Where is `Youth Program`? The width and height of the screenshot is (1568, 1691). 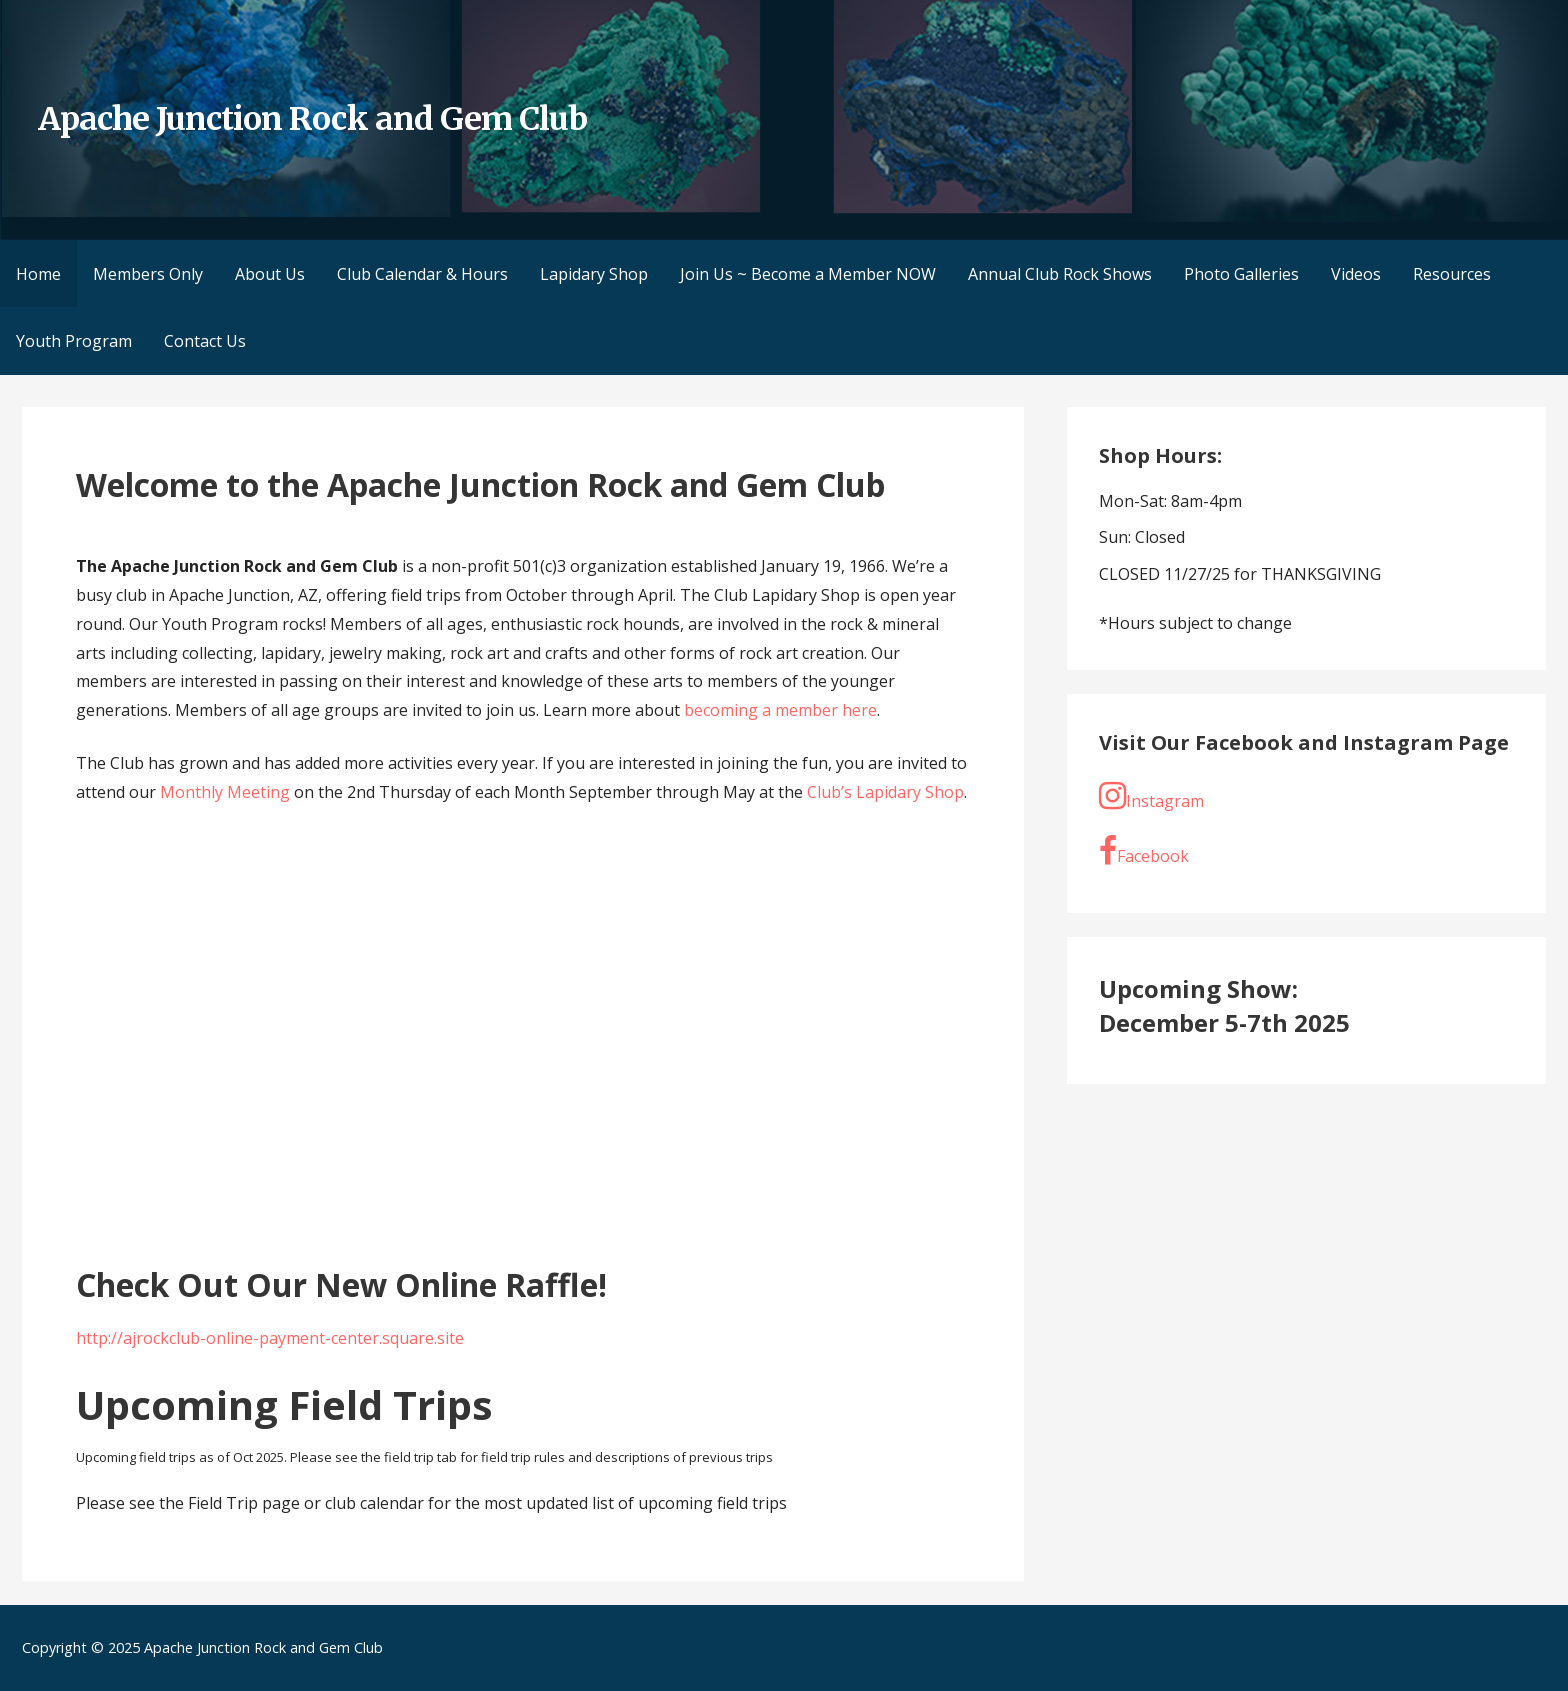 Youth Program is located at coordinates (74, 341).